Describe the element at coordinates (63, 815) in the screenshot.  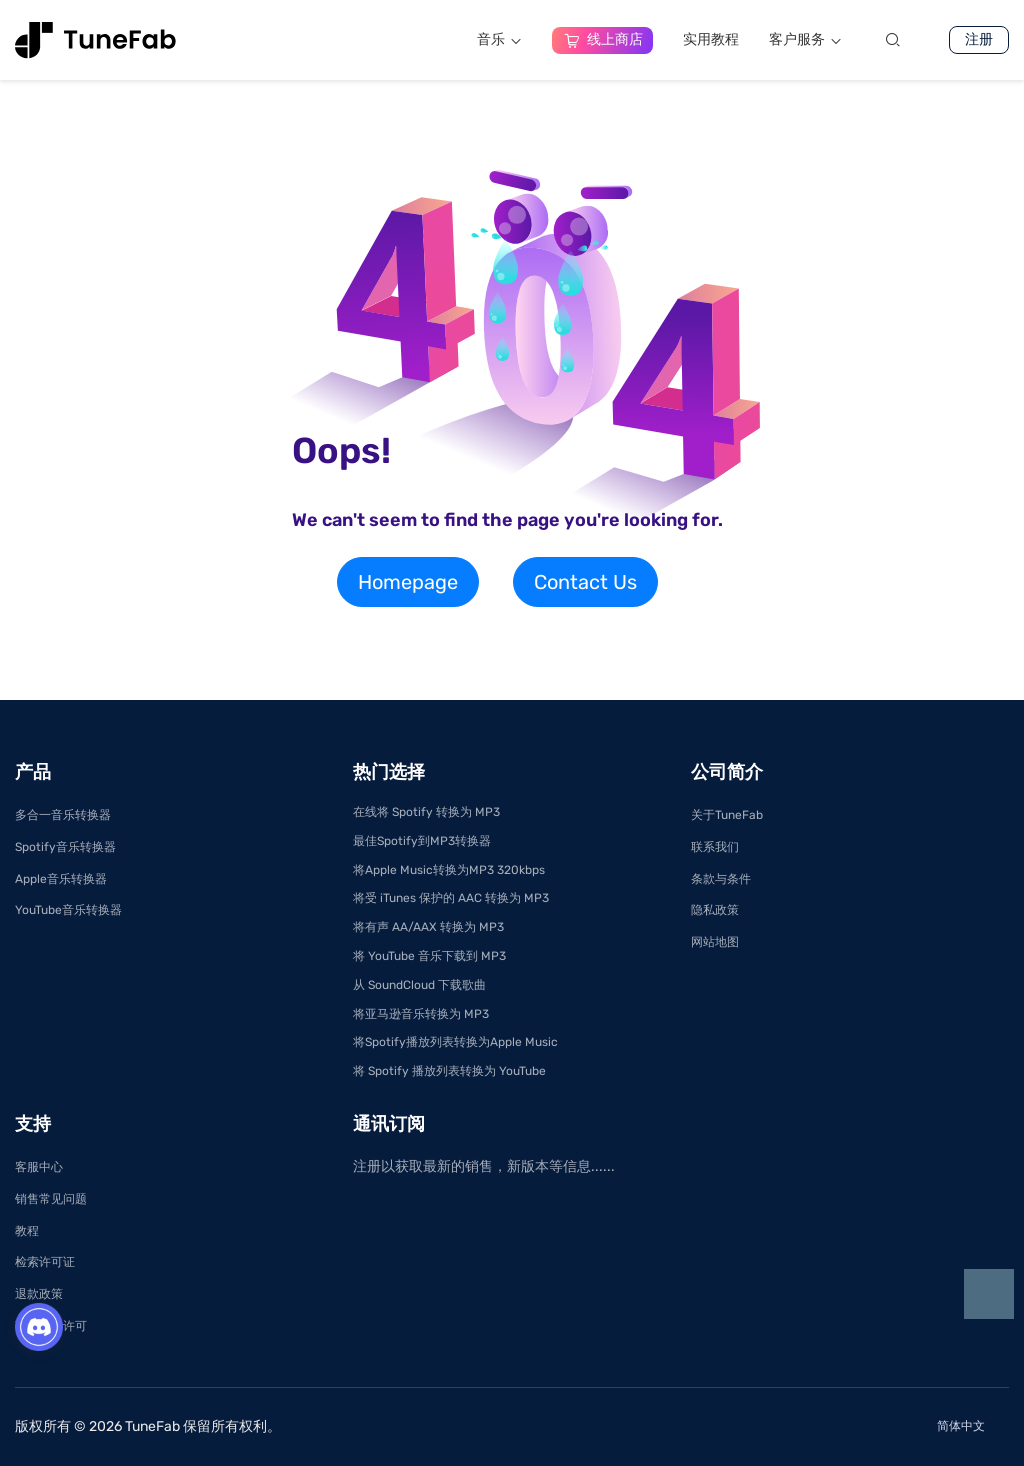
I see `多合一音乐转换器` at that location.